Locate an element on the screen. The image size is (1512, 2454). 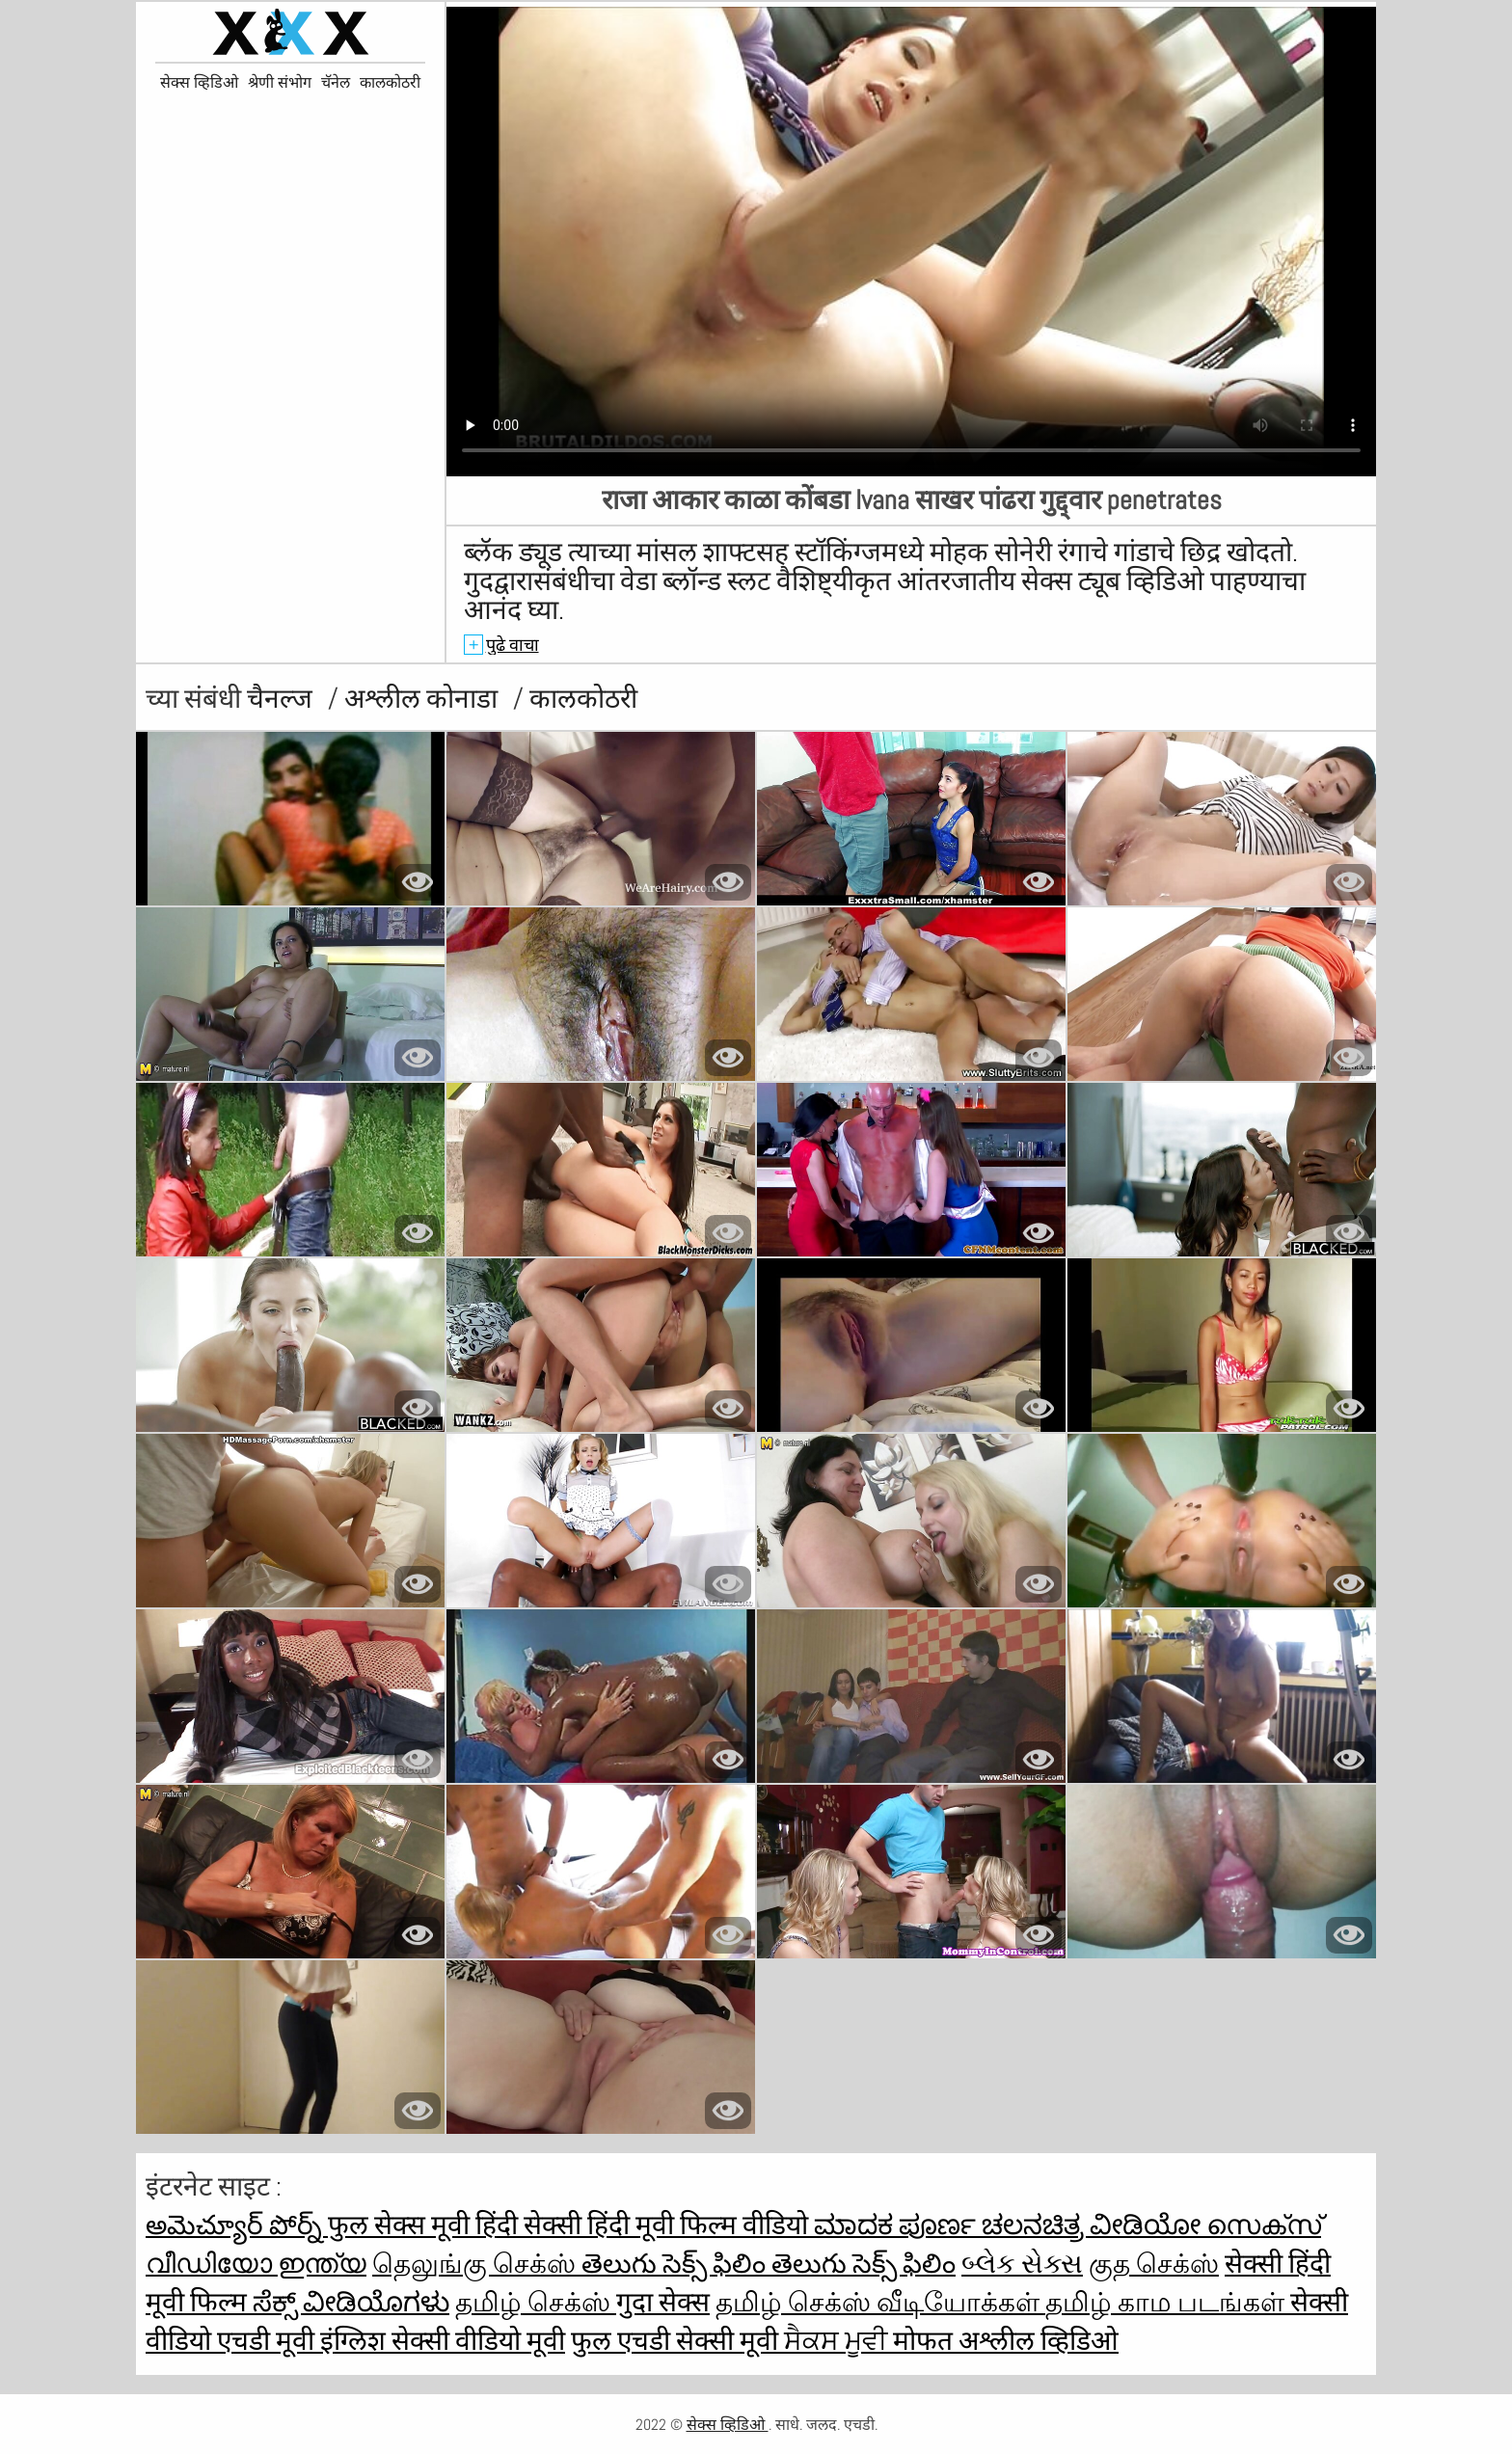
બ્લેક સેક્સ is located at coordinates (1022, 2263).